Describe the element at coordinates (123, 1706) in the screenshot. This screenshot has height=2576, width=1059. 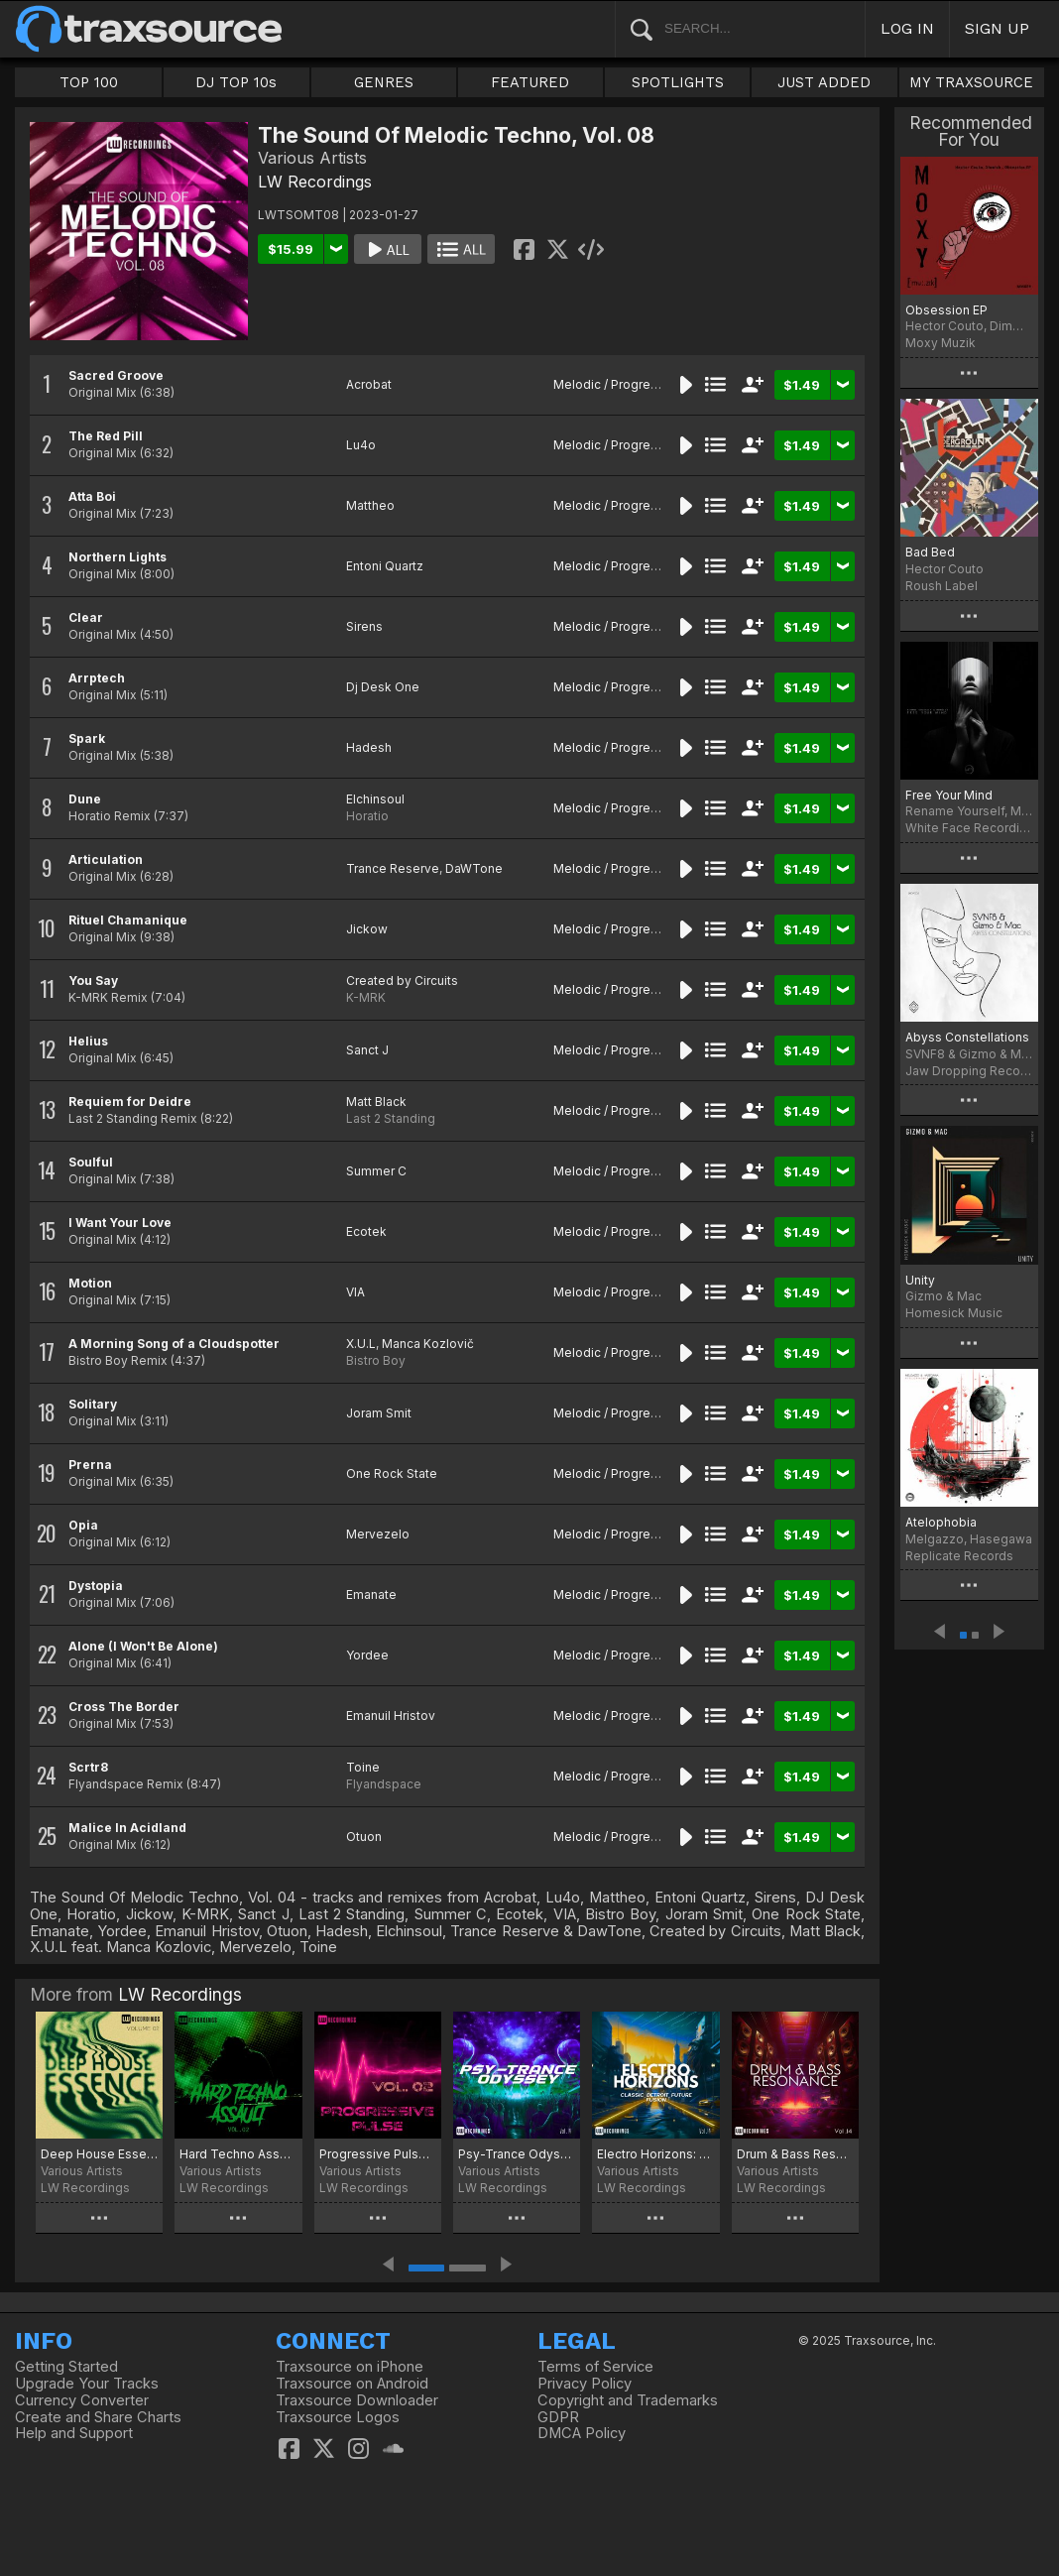
I see `Cross The Border` at that location.